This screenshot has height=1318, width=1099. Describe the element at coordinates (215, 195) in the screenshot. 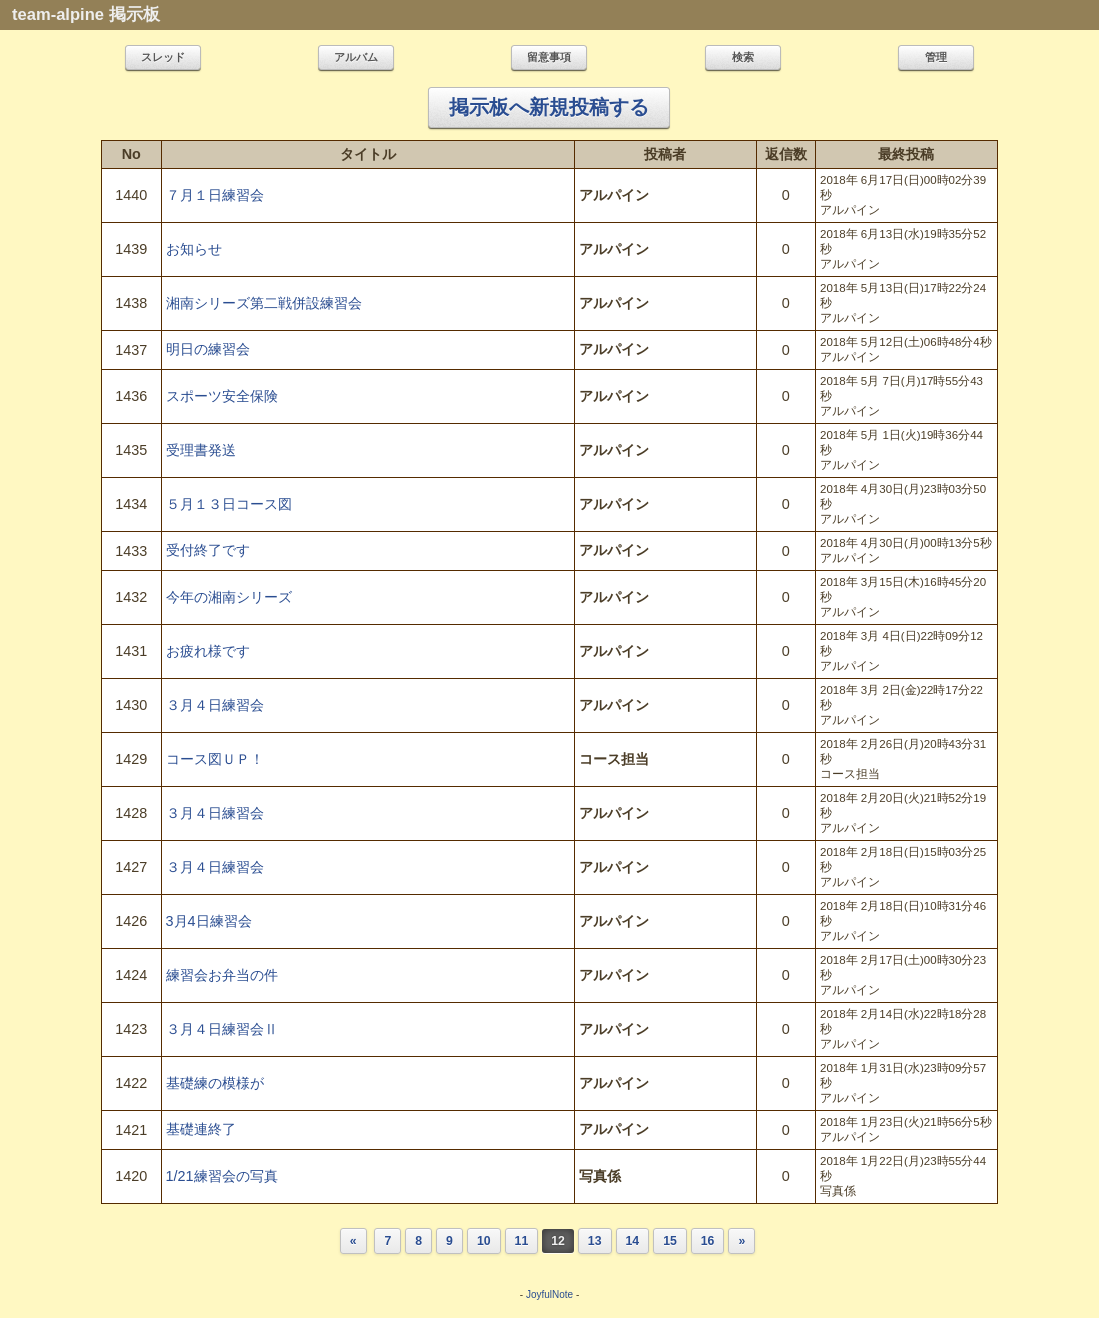

I see `７月１日練習会` at that location.